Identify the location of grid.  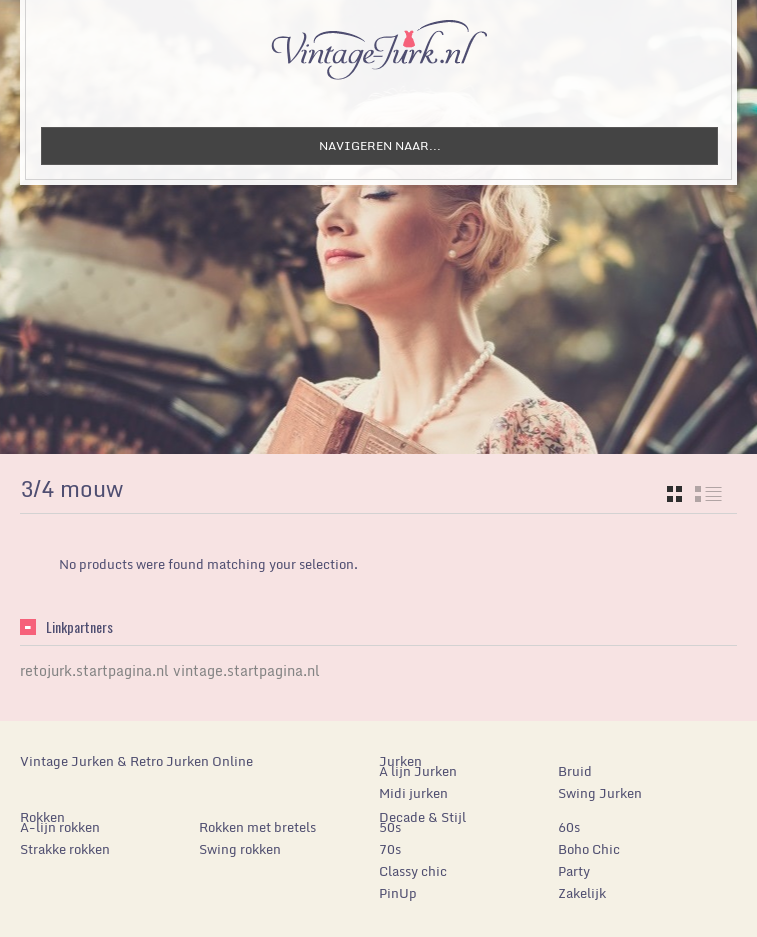
(674, 494).